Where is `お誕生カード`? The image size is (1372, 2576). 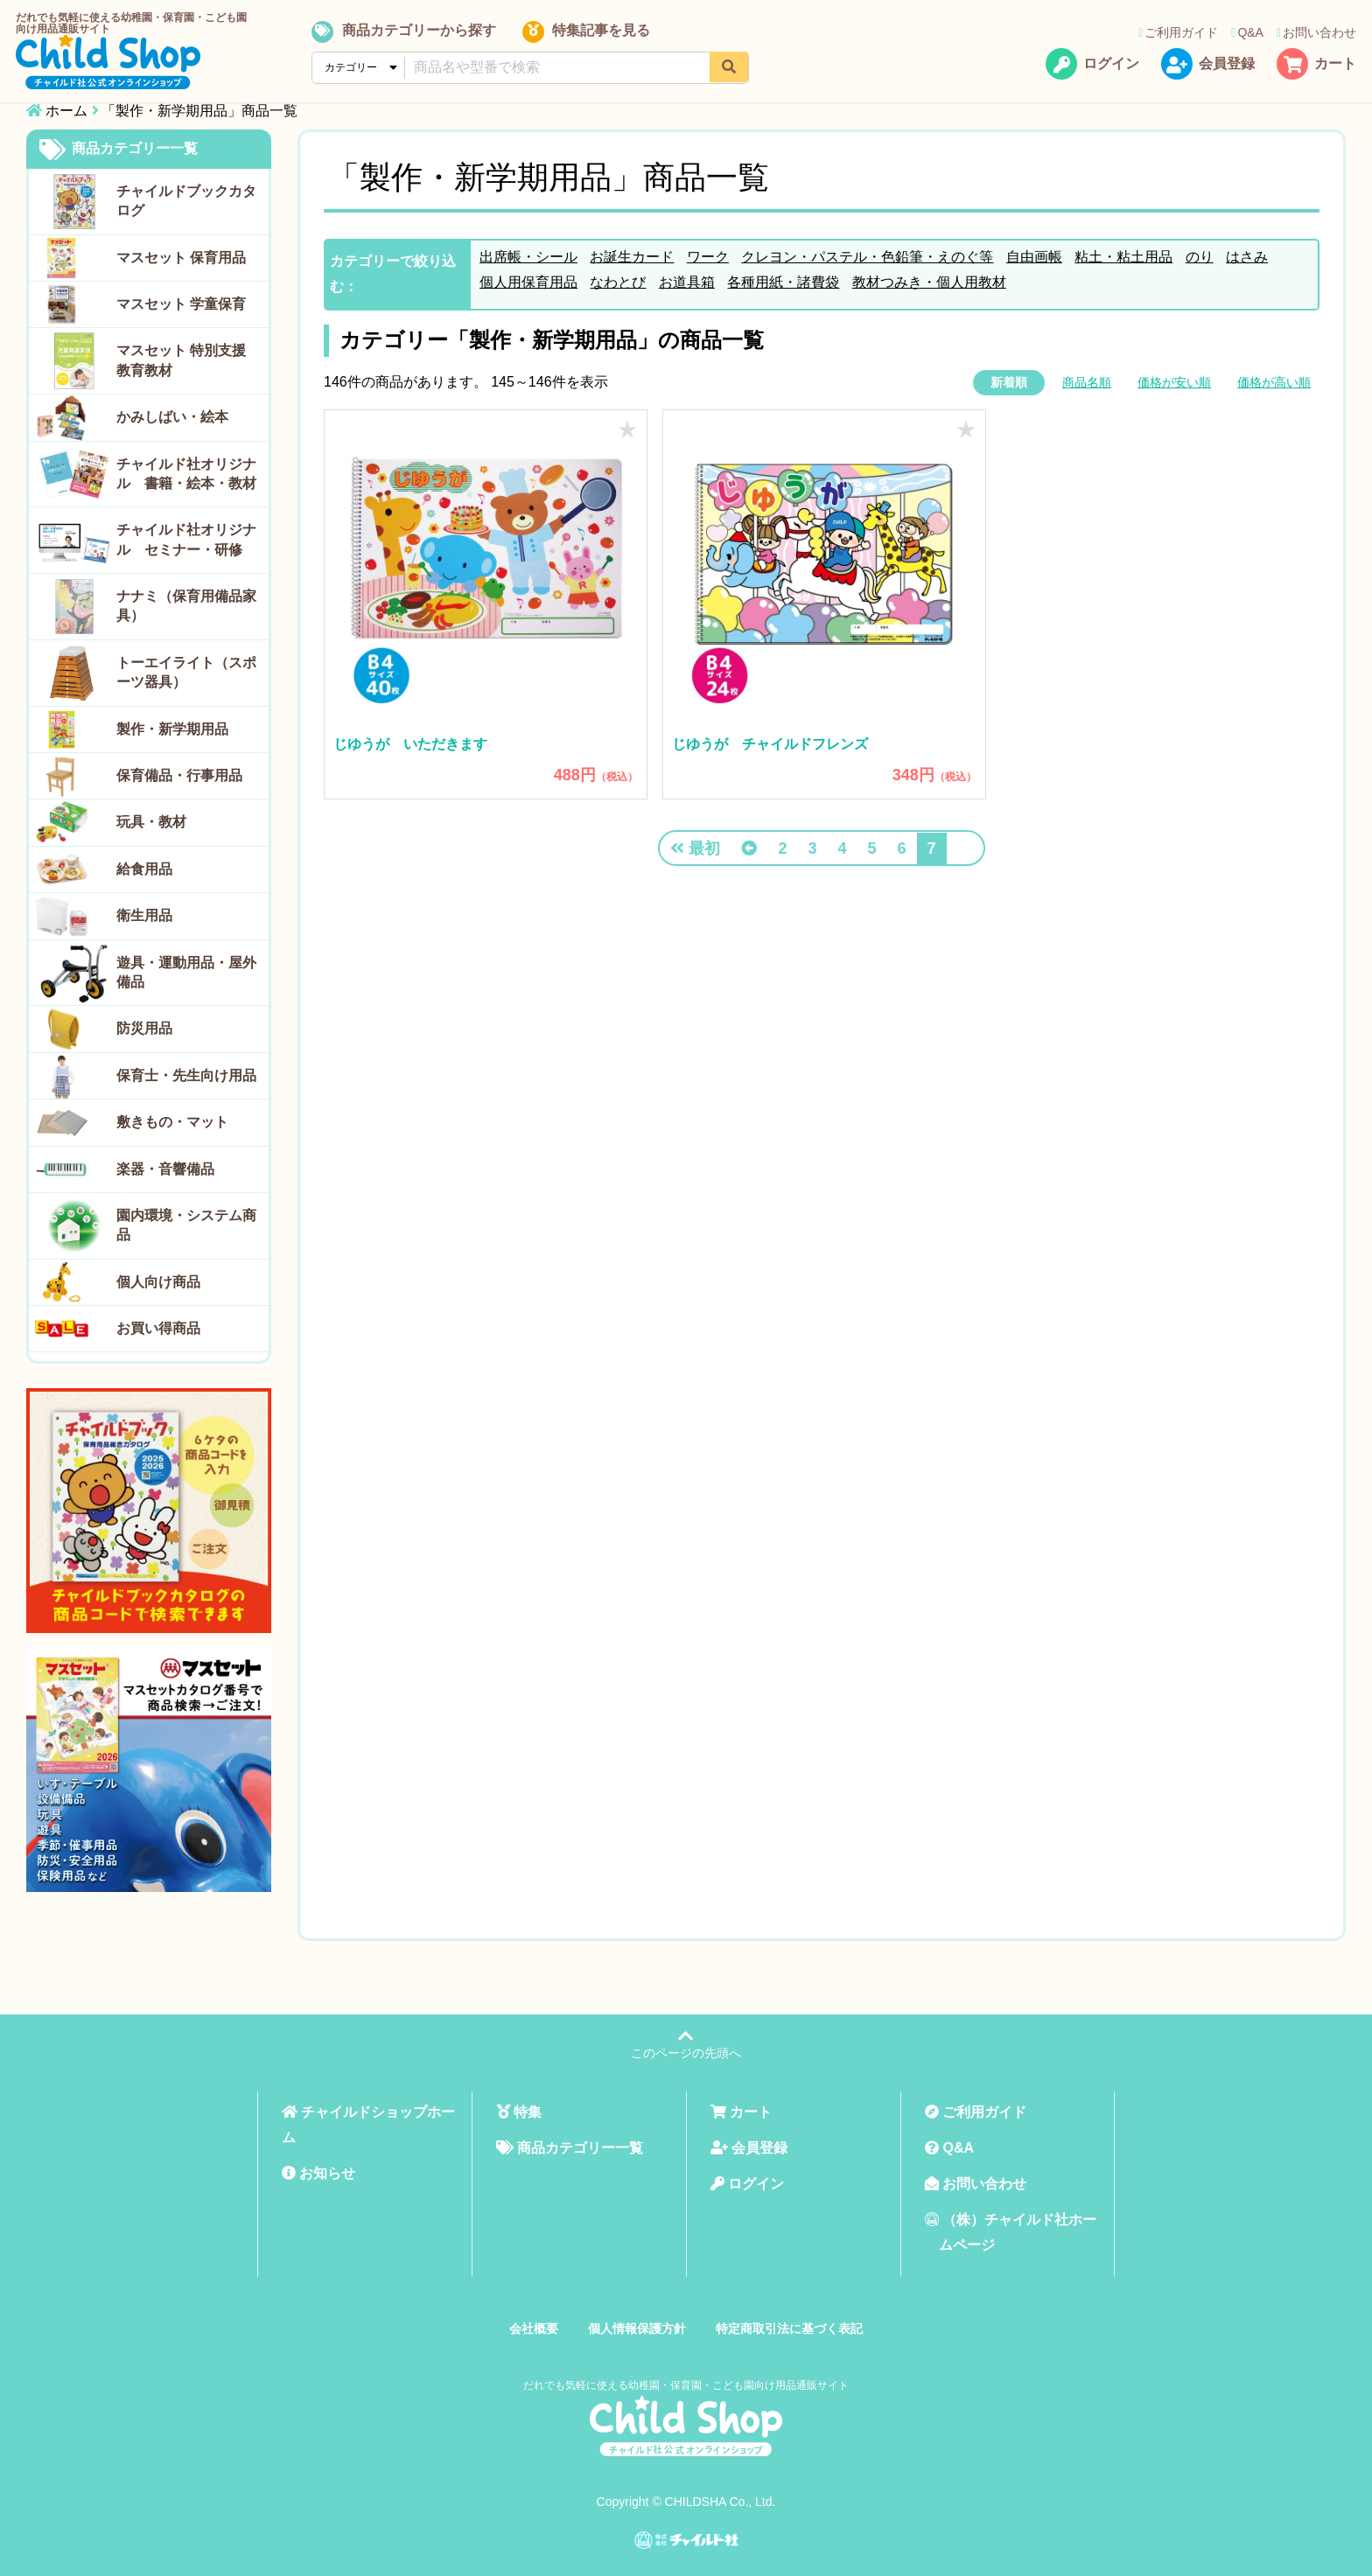 お誕生カード is located at coordinates (632, 256).